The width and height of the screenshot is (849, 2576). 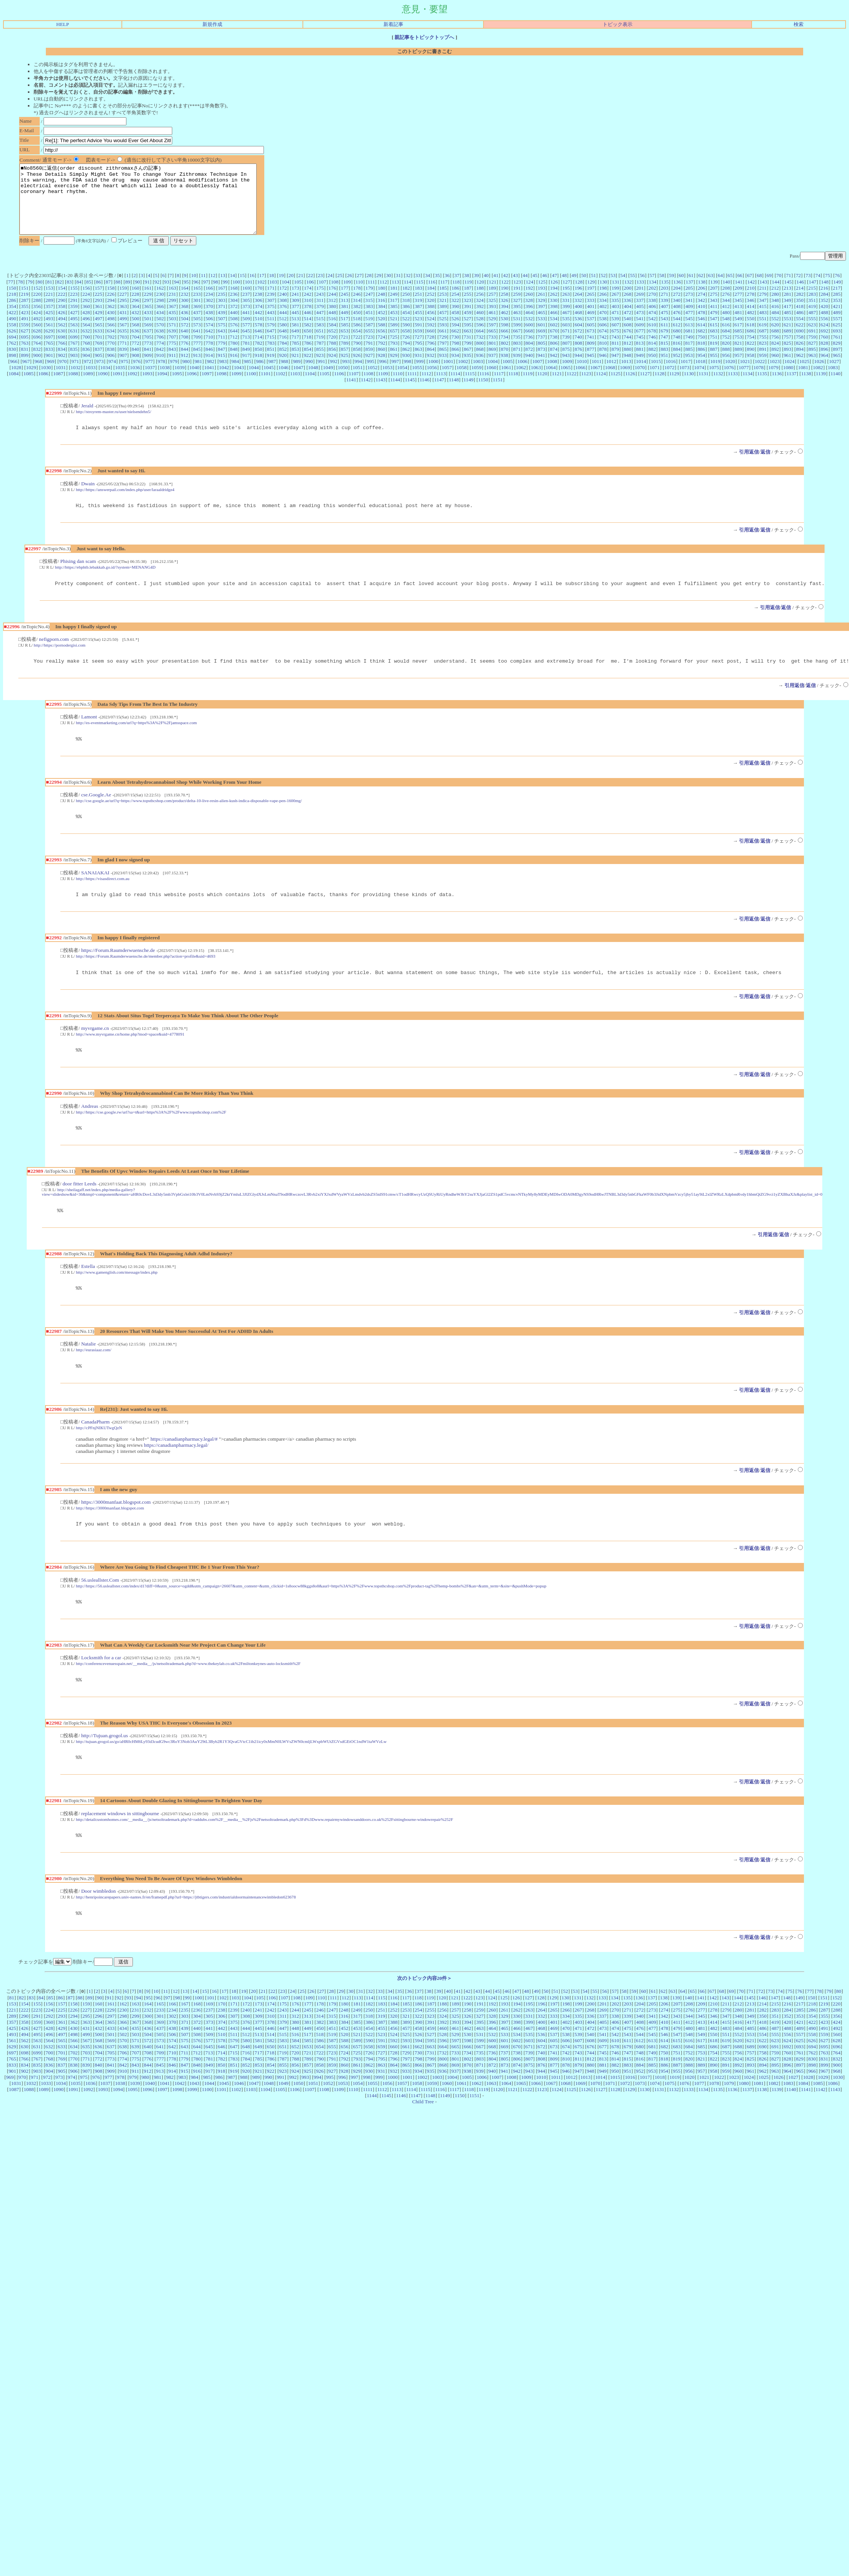 What do you see at coordinates (504, 357) in the screenshot?
I see `802` at bounding box center [504, 357].